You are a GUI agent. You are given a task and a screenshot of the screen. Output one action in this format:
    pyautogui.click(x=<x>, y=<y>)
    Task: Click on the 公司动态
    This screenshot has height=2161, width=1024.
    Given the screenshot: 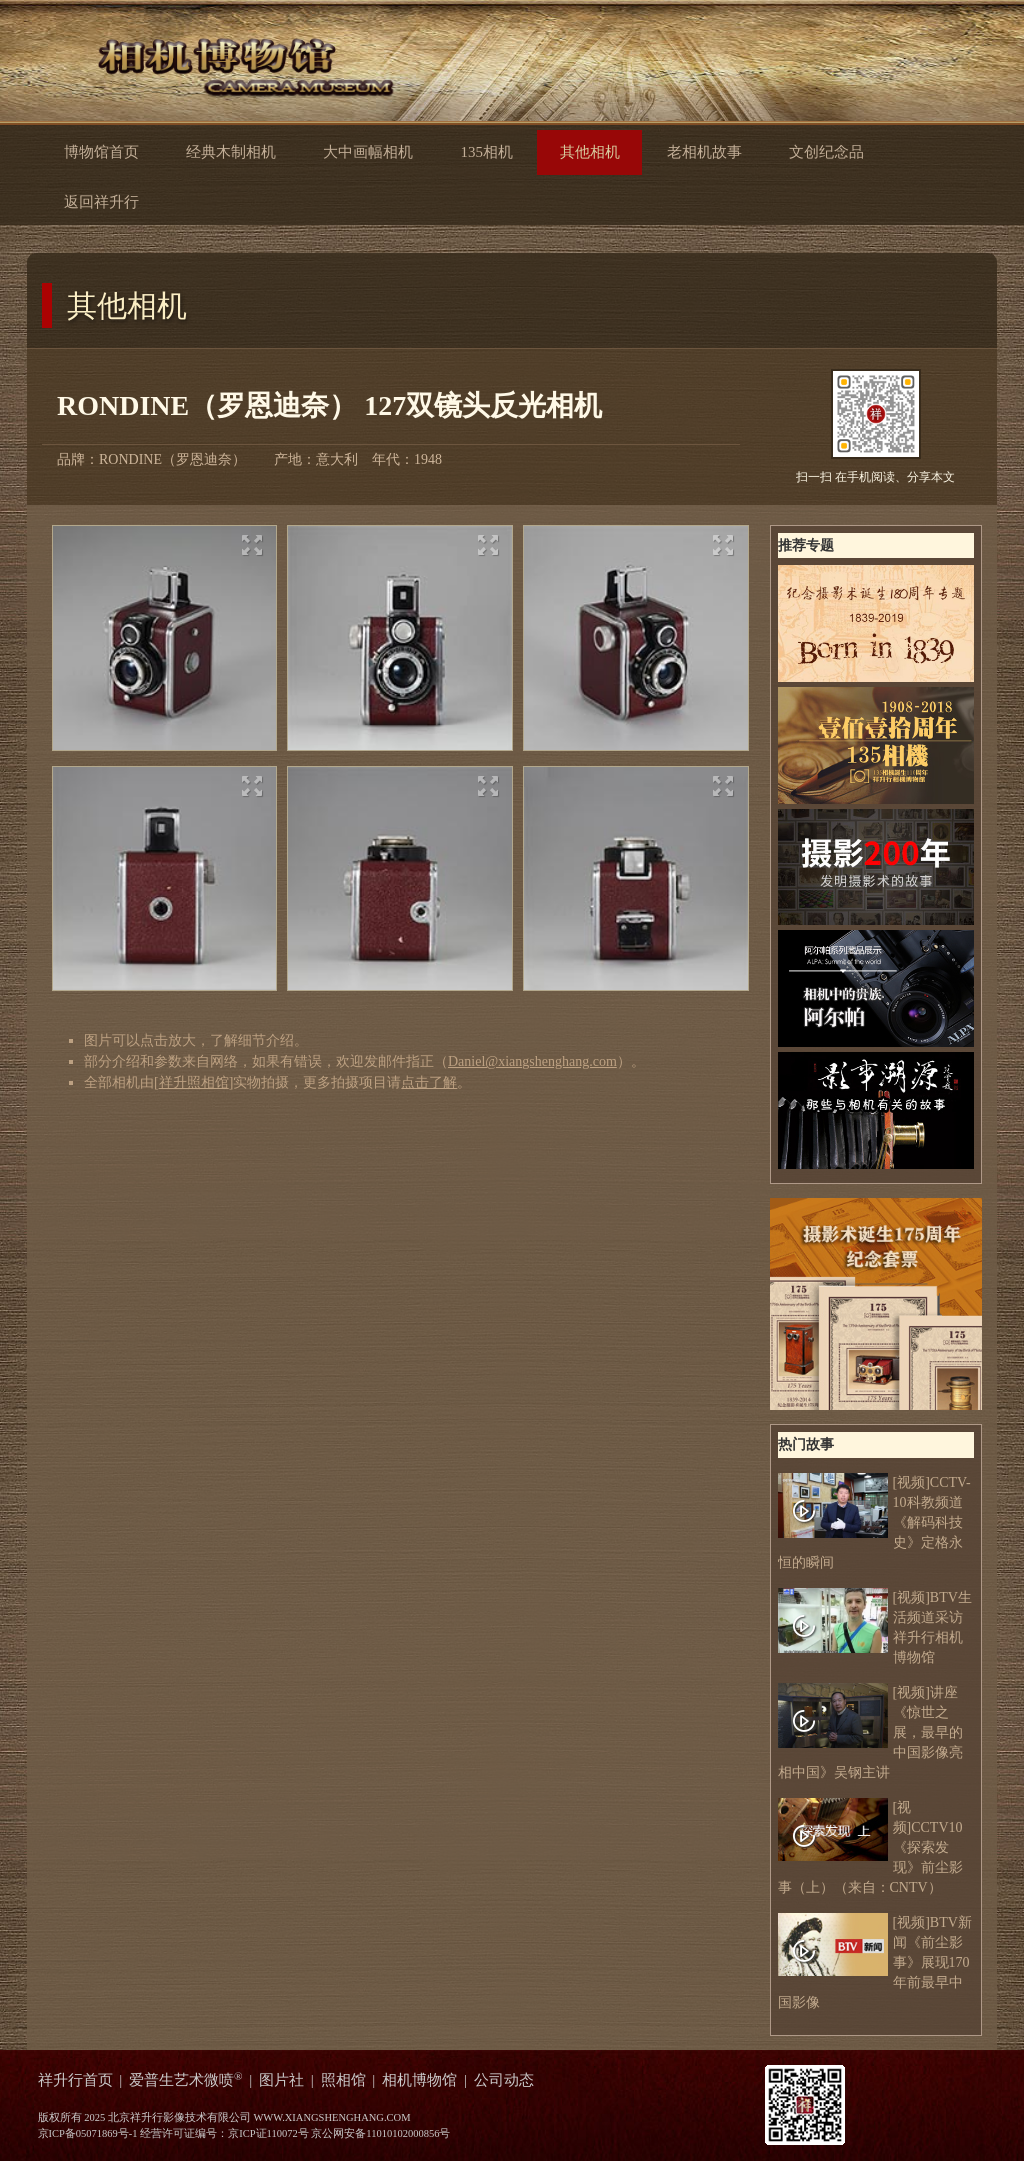 What is the action you would take?
    pyautogui.click(x=504, y=2080)
    